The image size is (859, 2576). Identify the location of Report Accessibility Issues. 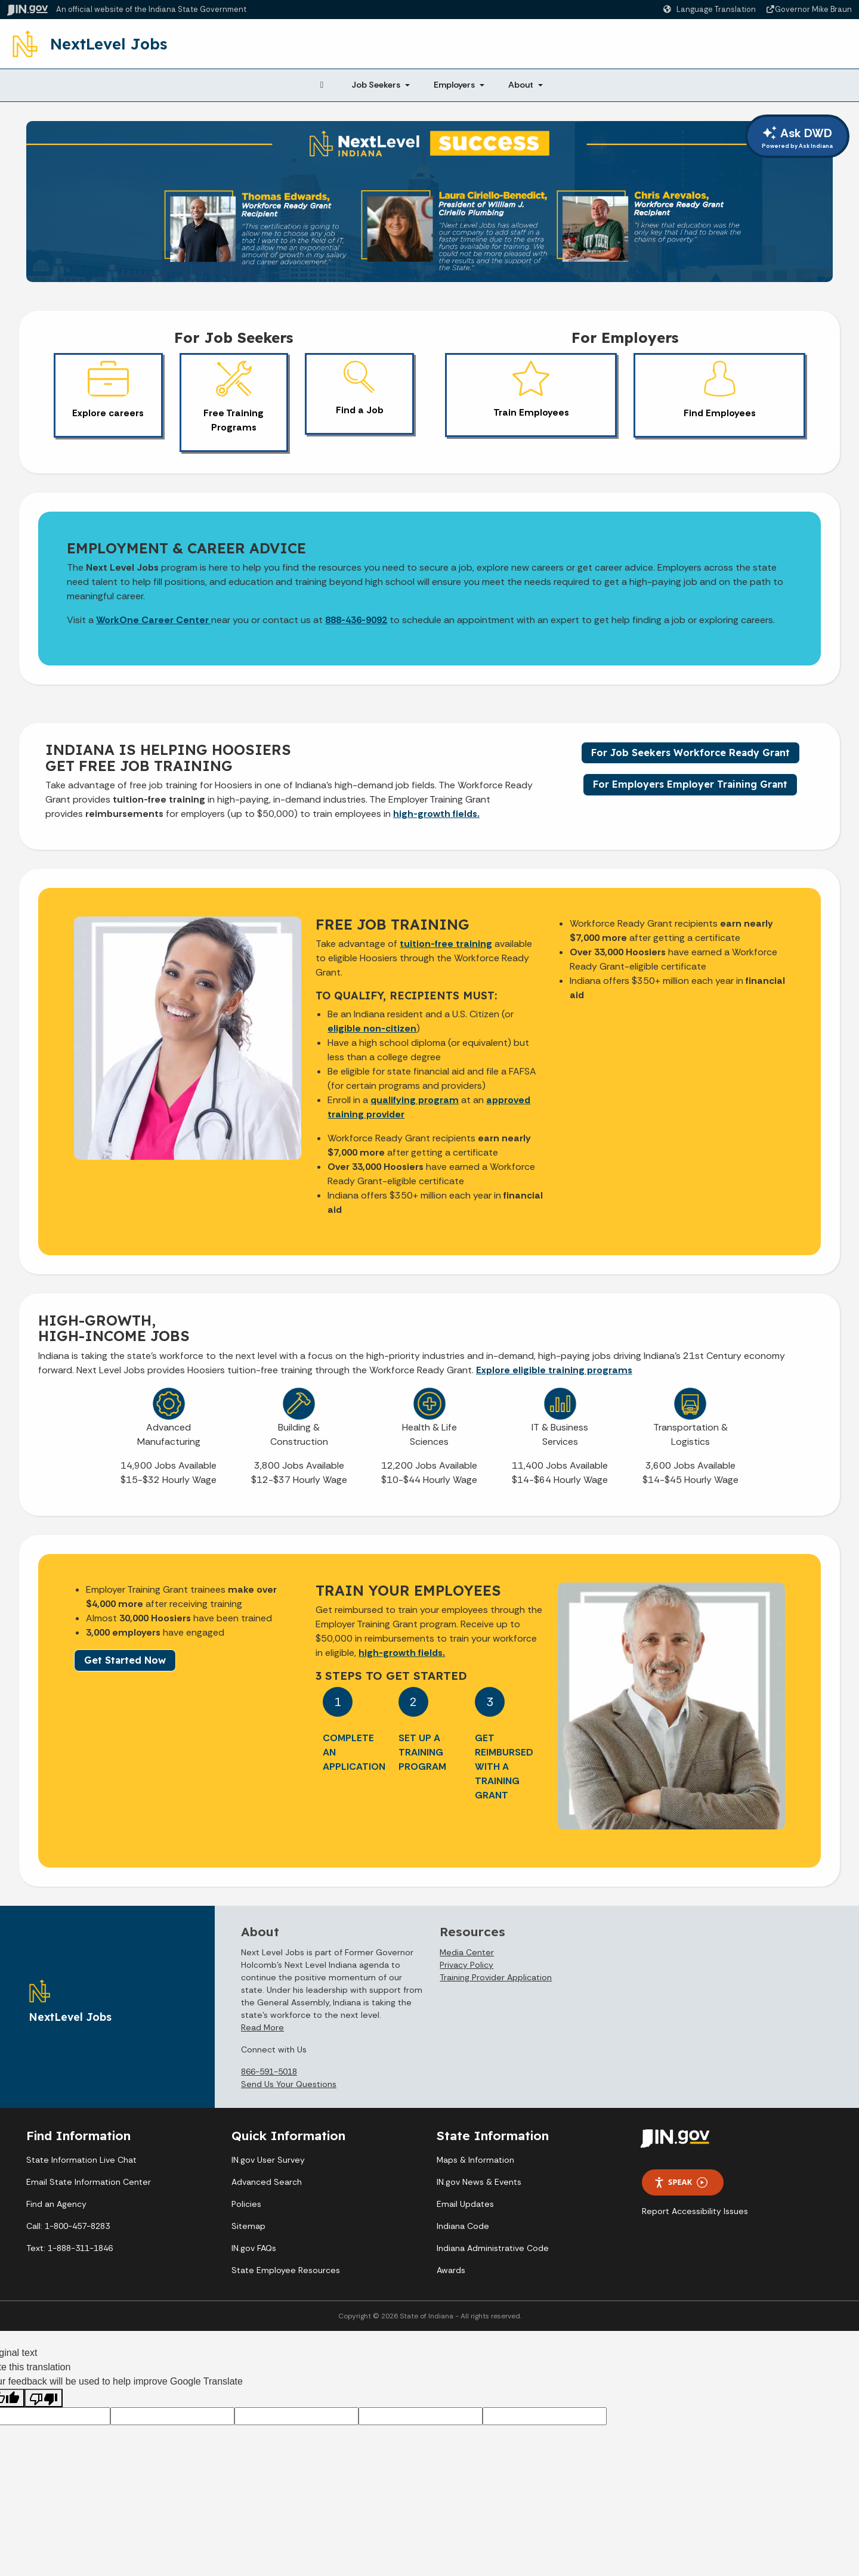
(695, 2211).